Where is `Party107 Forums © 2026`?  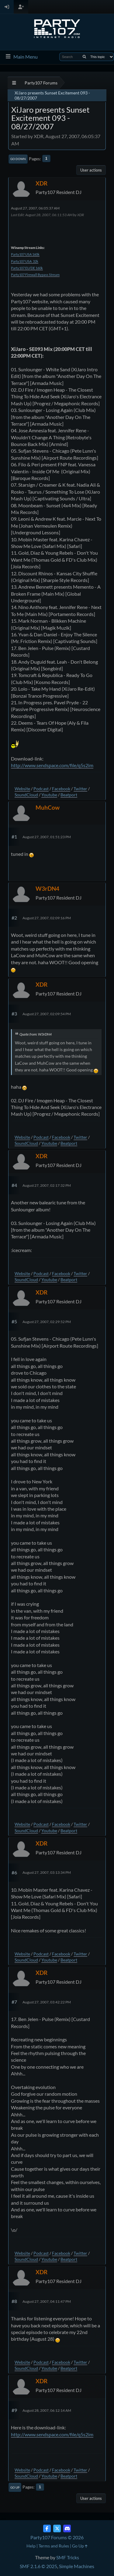
Party107 Forums © 2026 is located at coordinates (57, 2537).